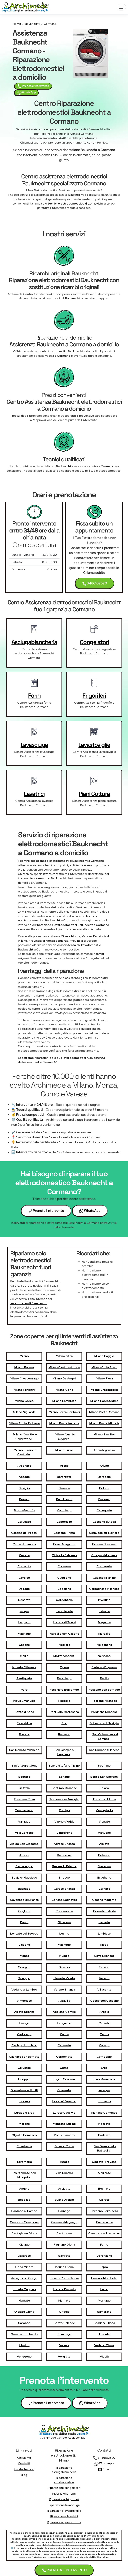 Image resolution: width=128 pixels, height=2576 pixels. What do you see at coordinates (104, 1956) in the screenshot?
I see `Nova Milanese` at bounding box center [104, 1956].